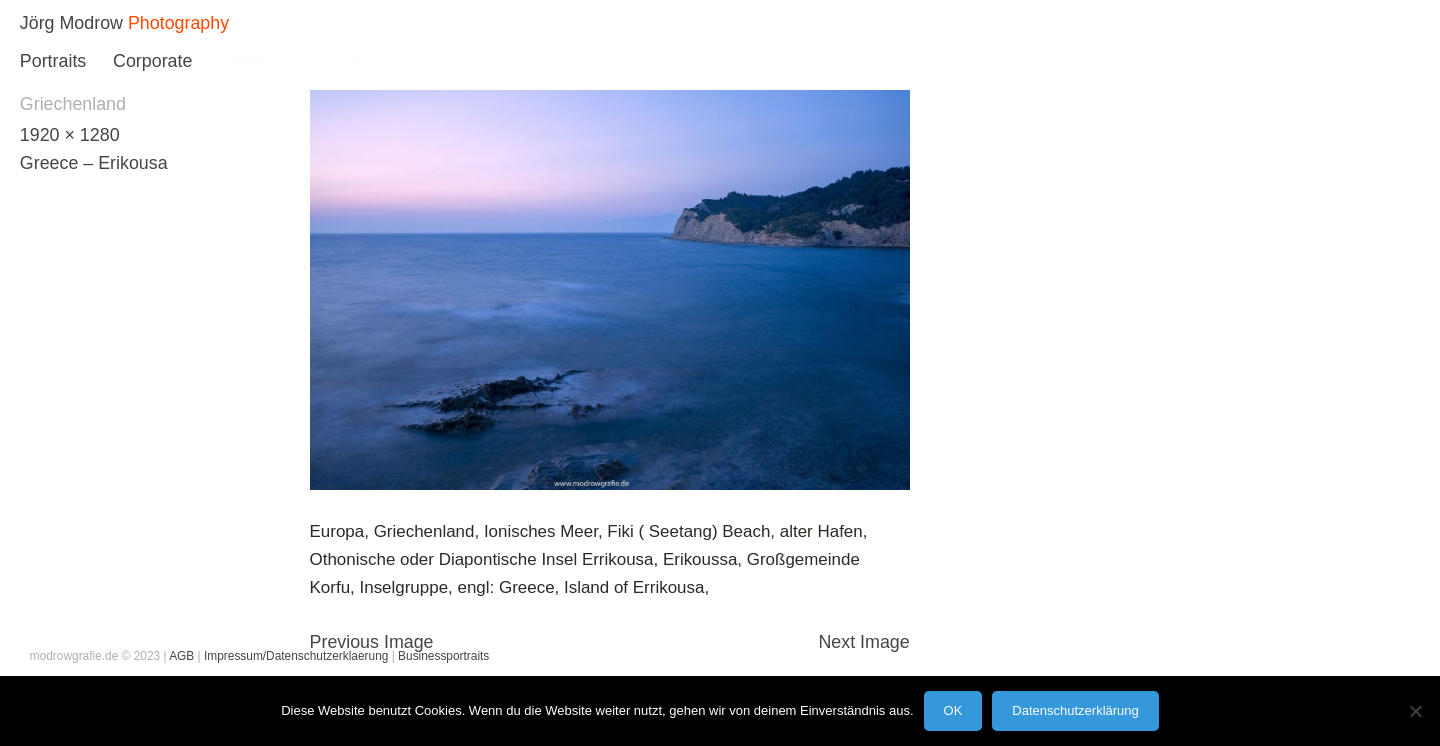 This screenshot has height=746, width=1440. Describe the element at coordinates (53, 61) in the screenshot. I see `Portraits` at that location.